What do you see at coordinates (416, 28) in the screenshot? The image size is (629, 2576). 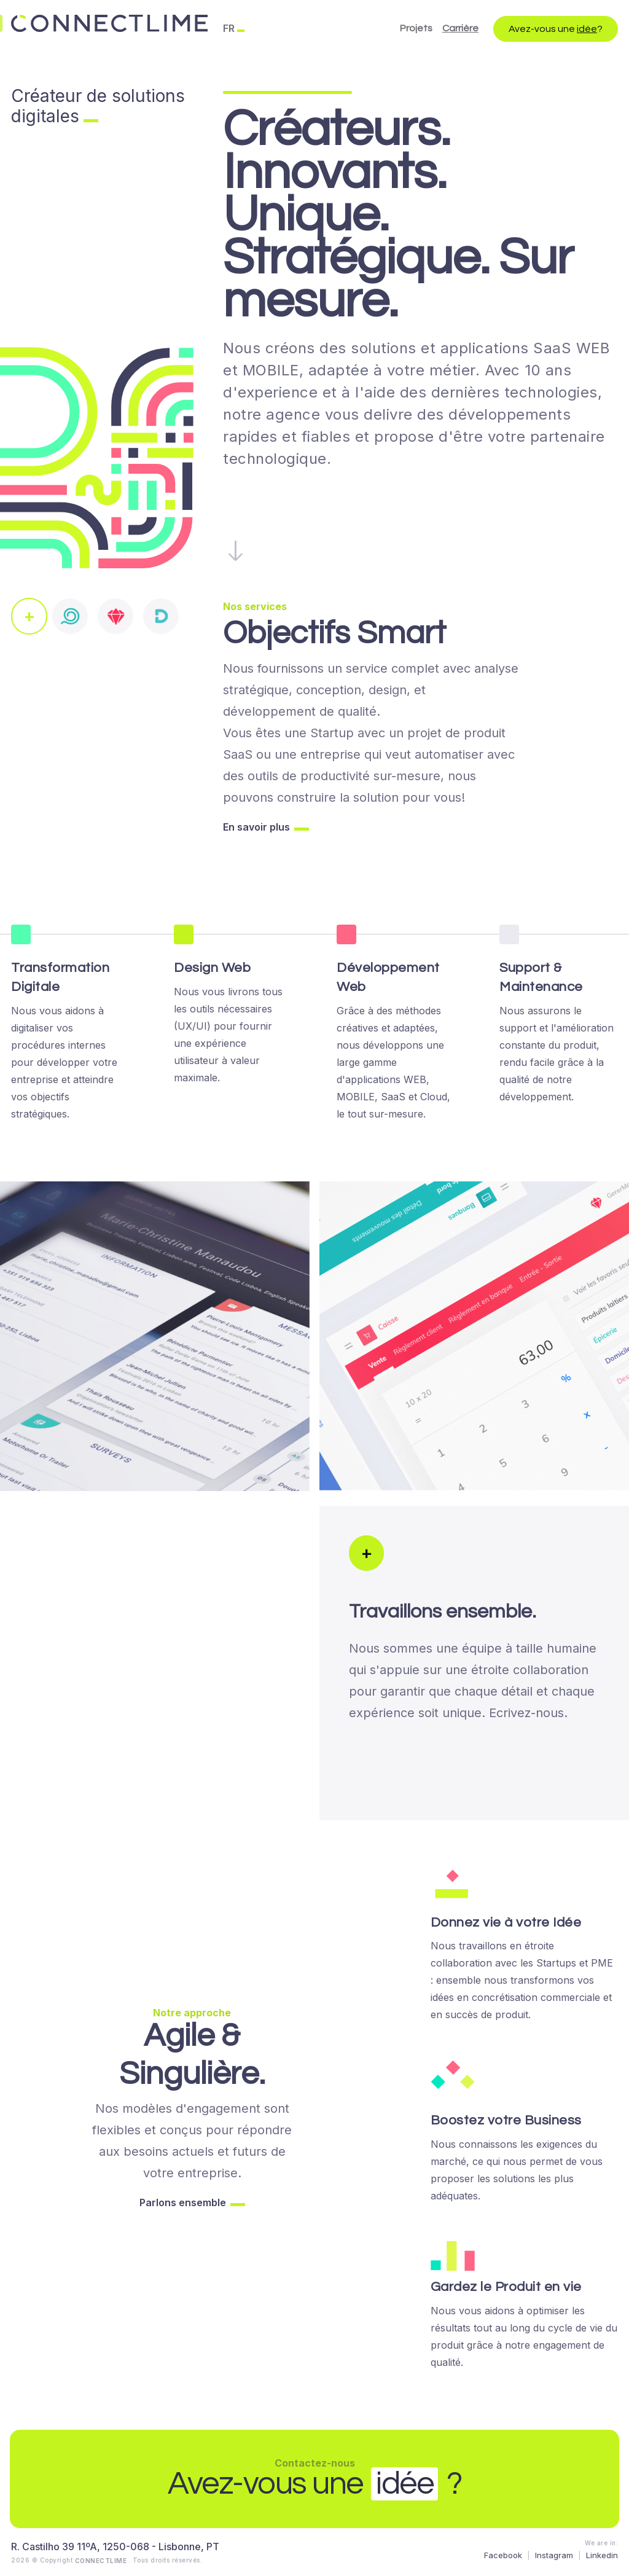 I see `Projets` at bounding box center [416, 28].